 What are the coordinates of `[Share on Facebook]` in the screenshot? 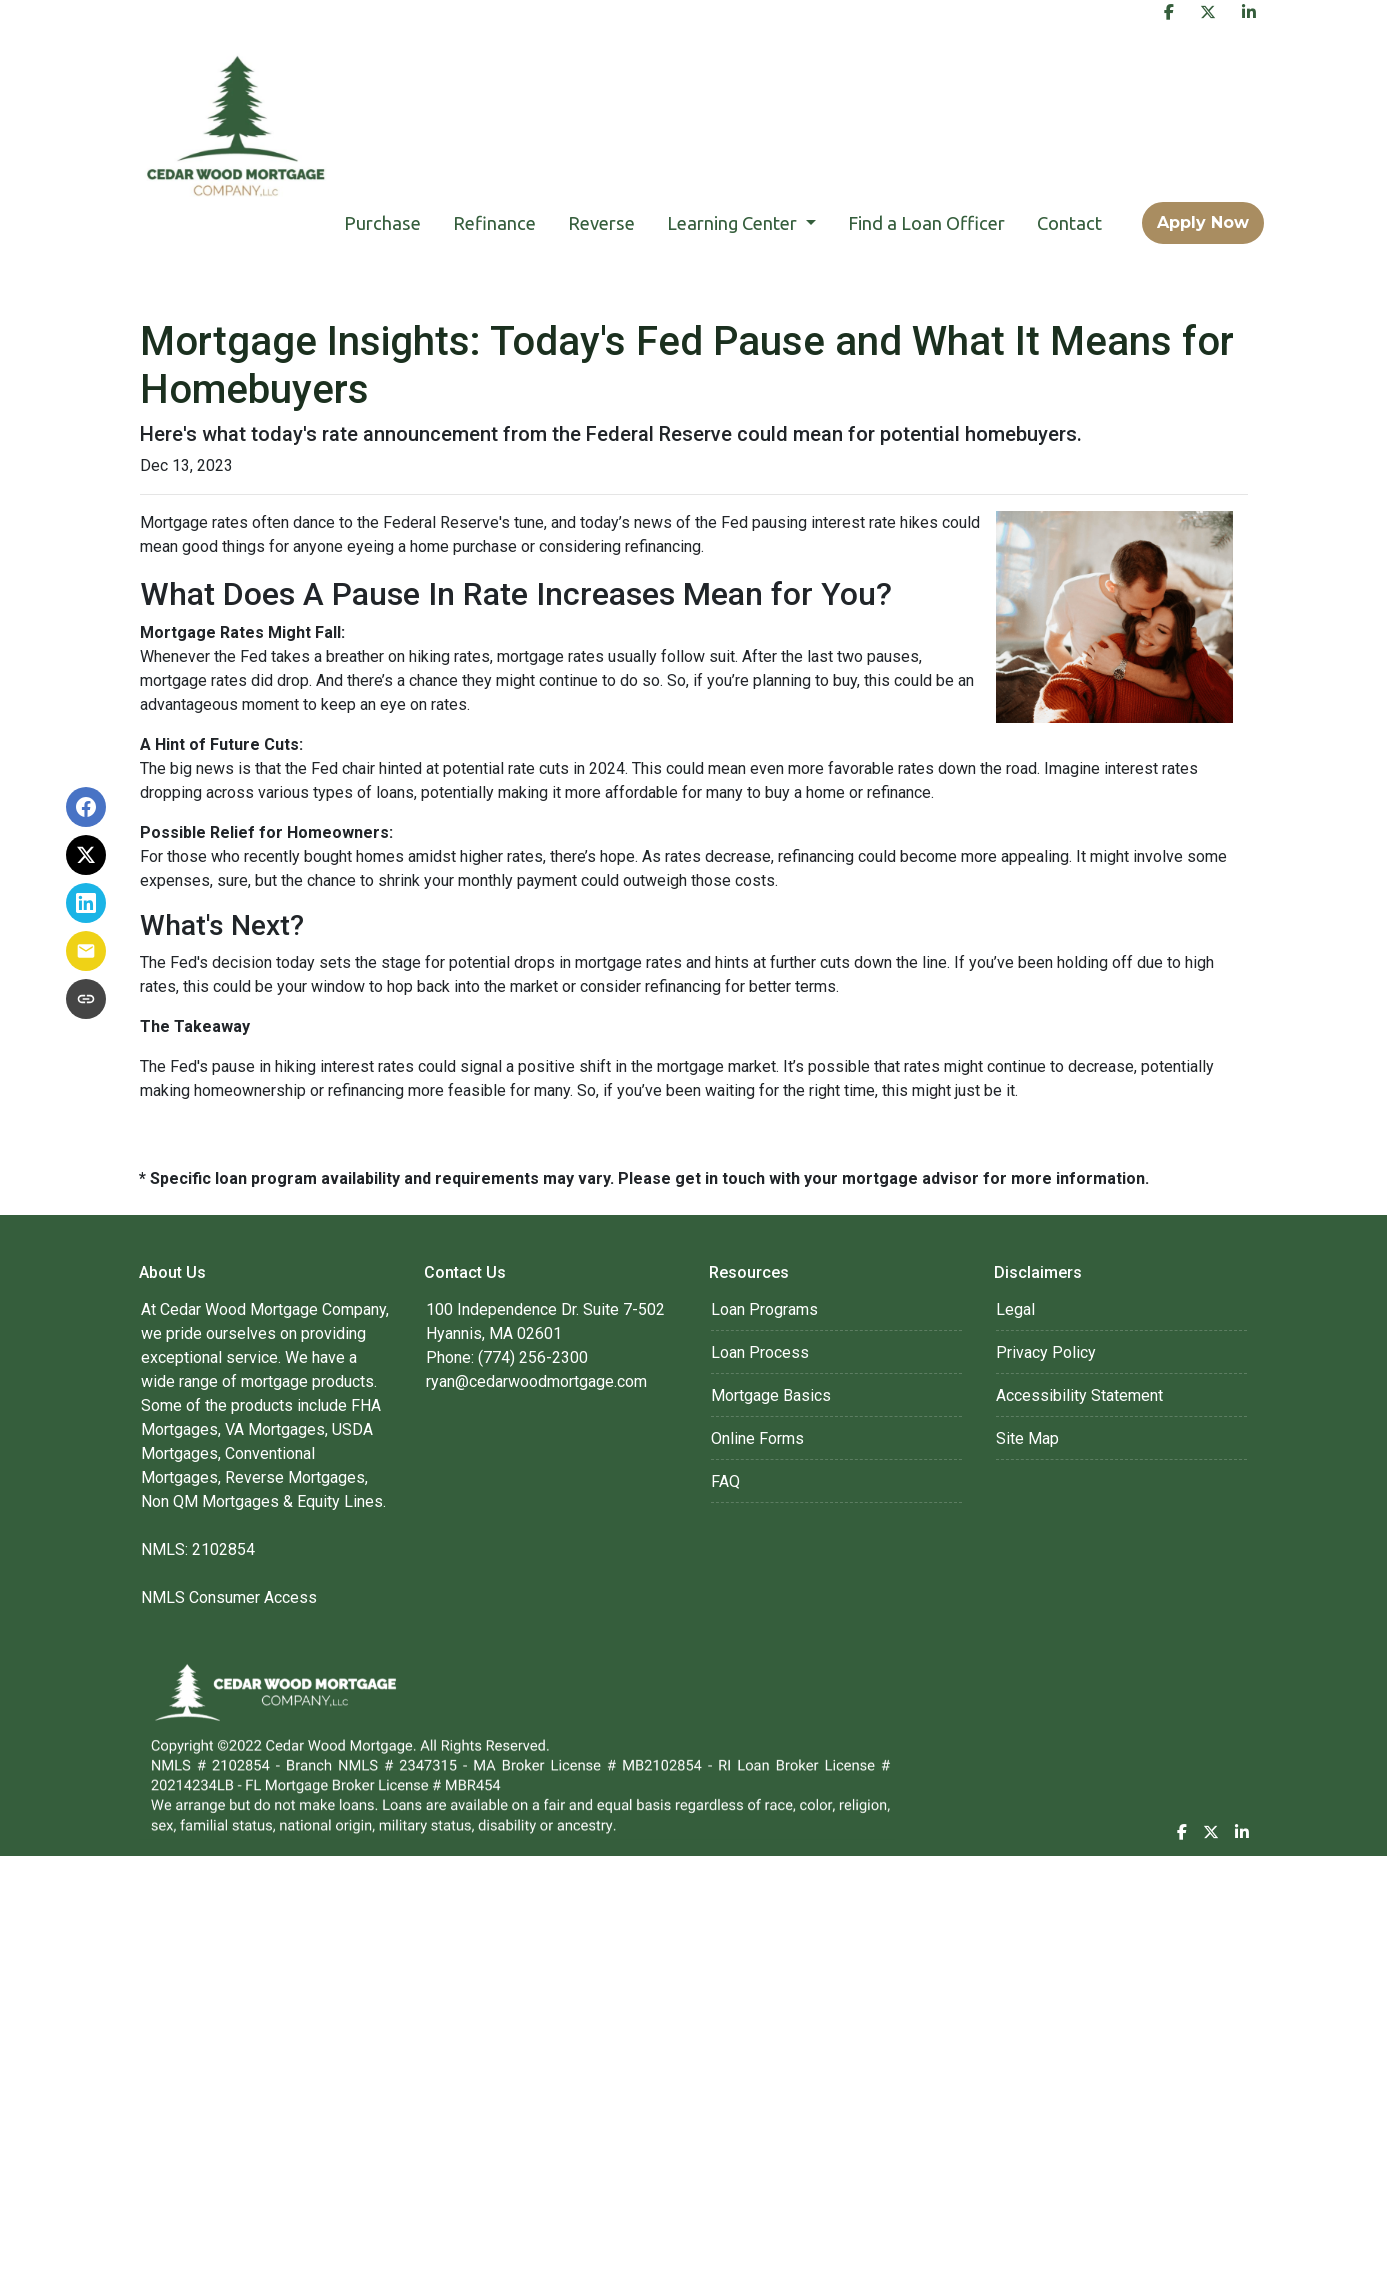 It's located at (86, 807).